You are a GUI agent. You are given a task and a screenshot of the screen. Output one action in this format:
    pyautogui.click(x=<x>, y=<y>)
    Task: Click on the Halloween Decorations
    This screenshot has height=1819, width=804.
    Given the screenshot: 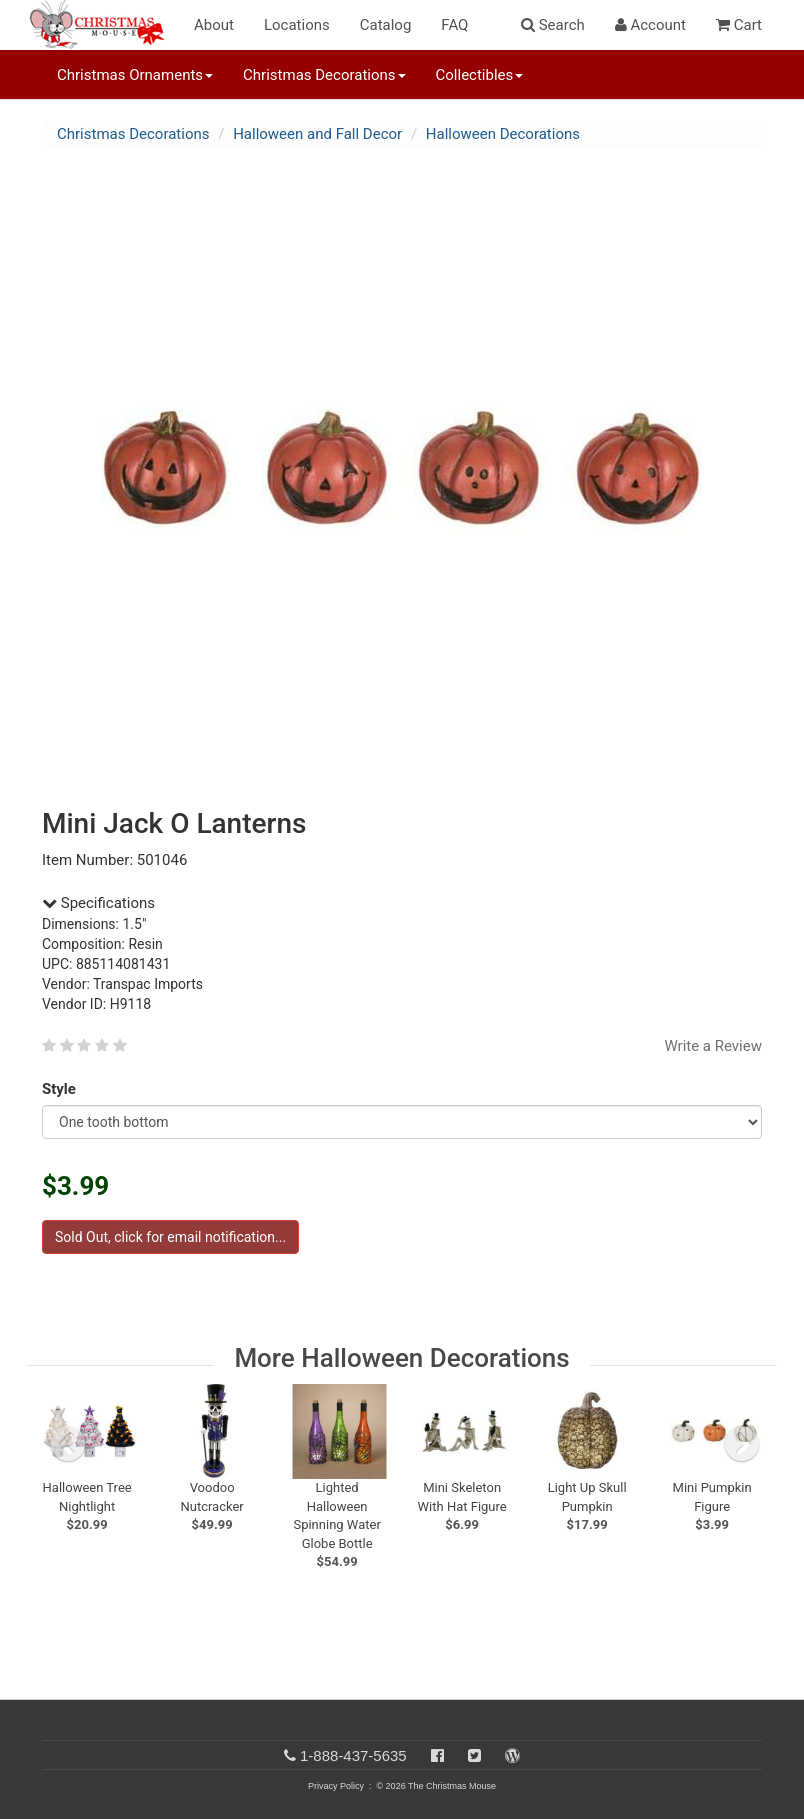 What is the action you would take?
    pyautogui.click(x=503, y=134)
    